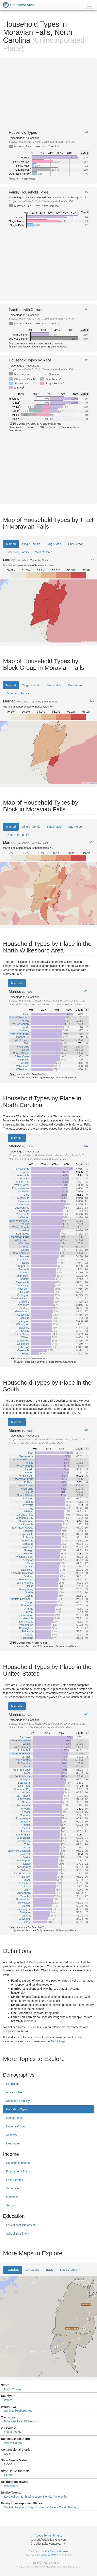 The width and height of the screenshot is (97, 2576). What do you see at coordinates (14, 2118) in the screenshot?
I see `Marital Status` at bounding box center [14, 2118].